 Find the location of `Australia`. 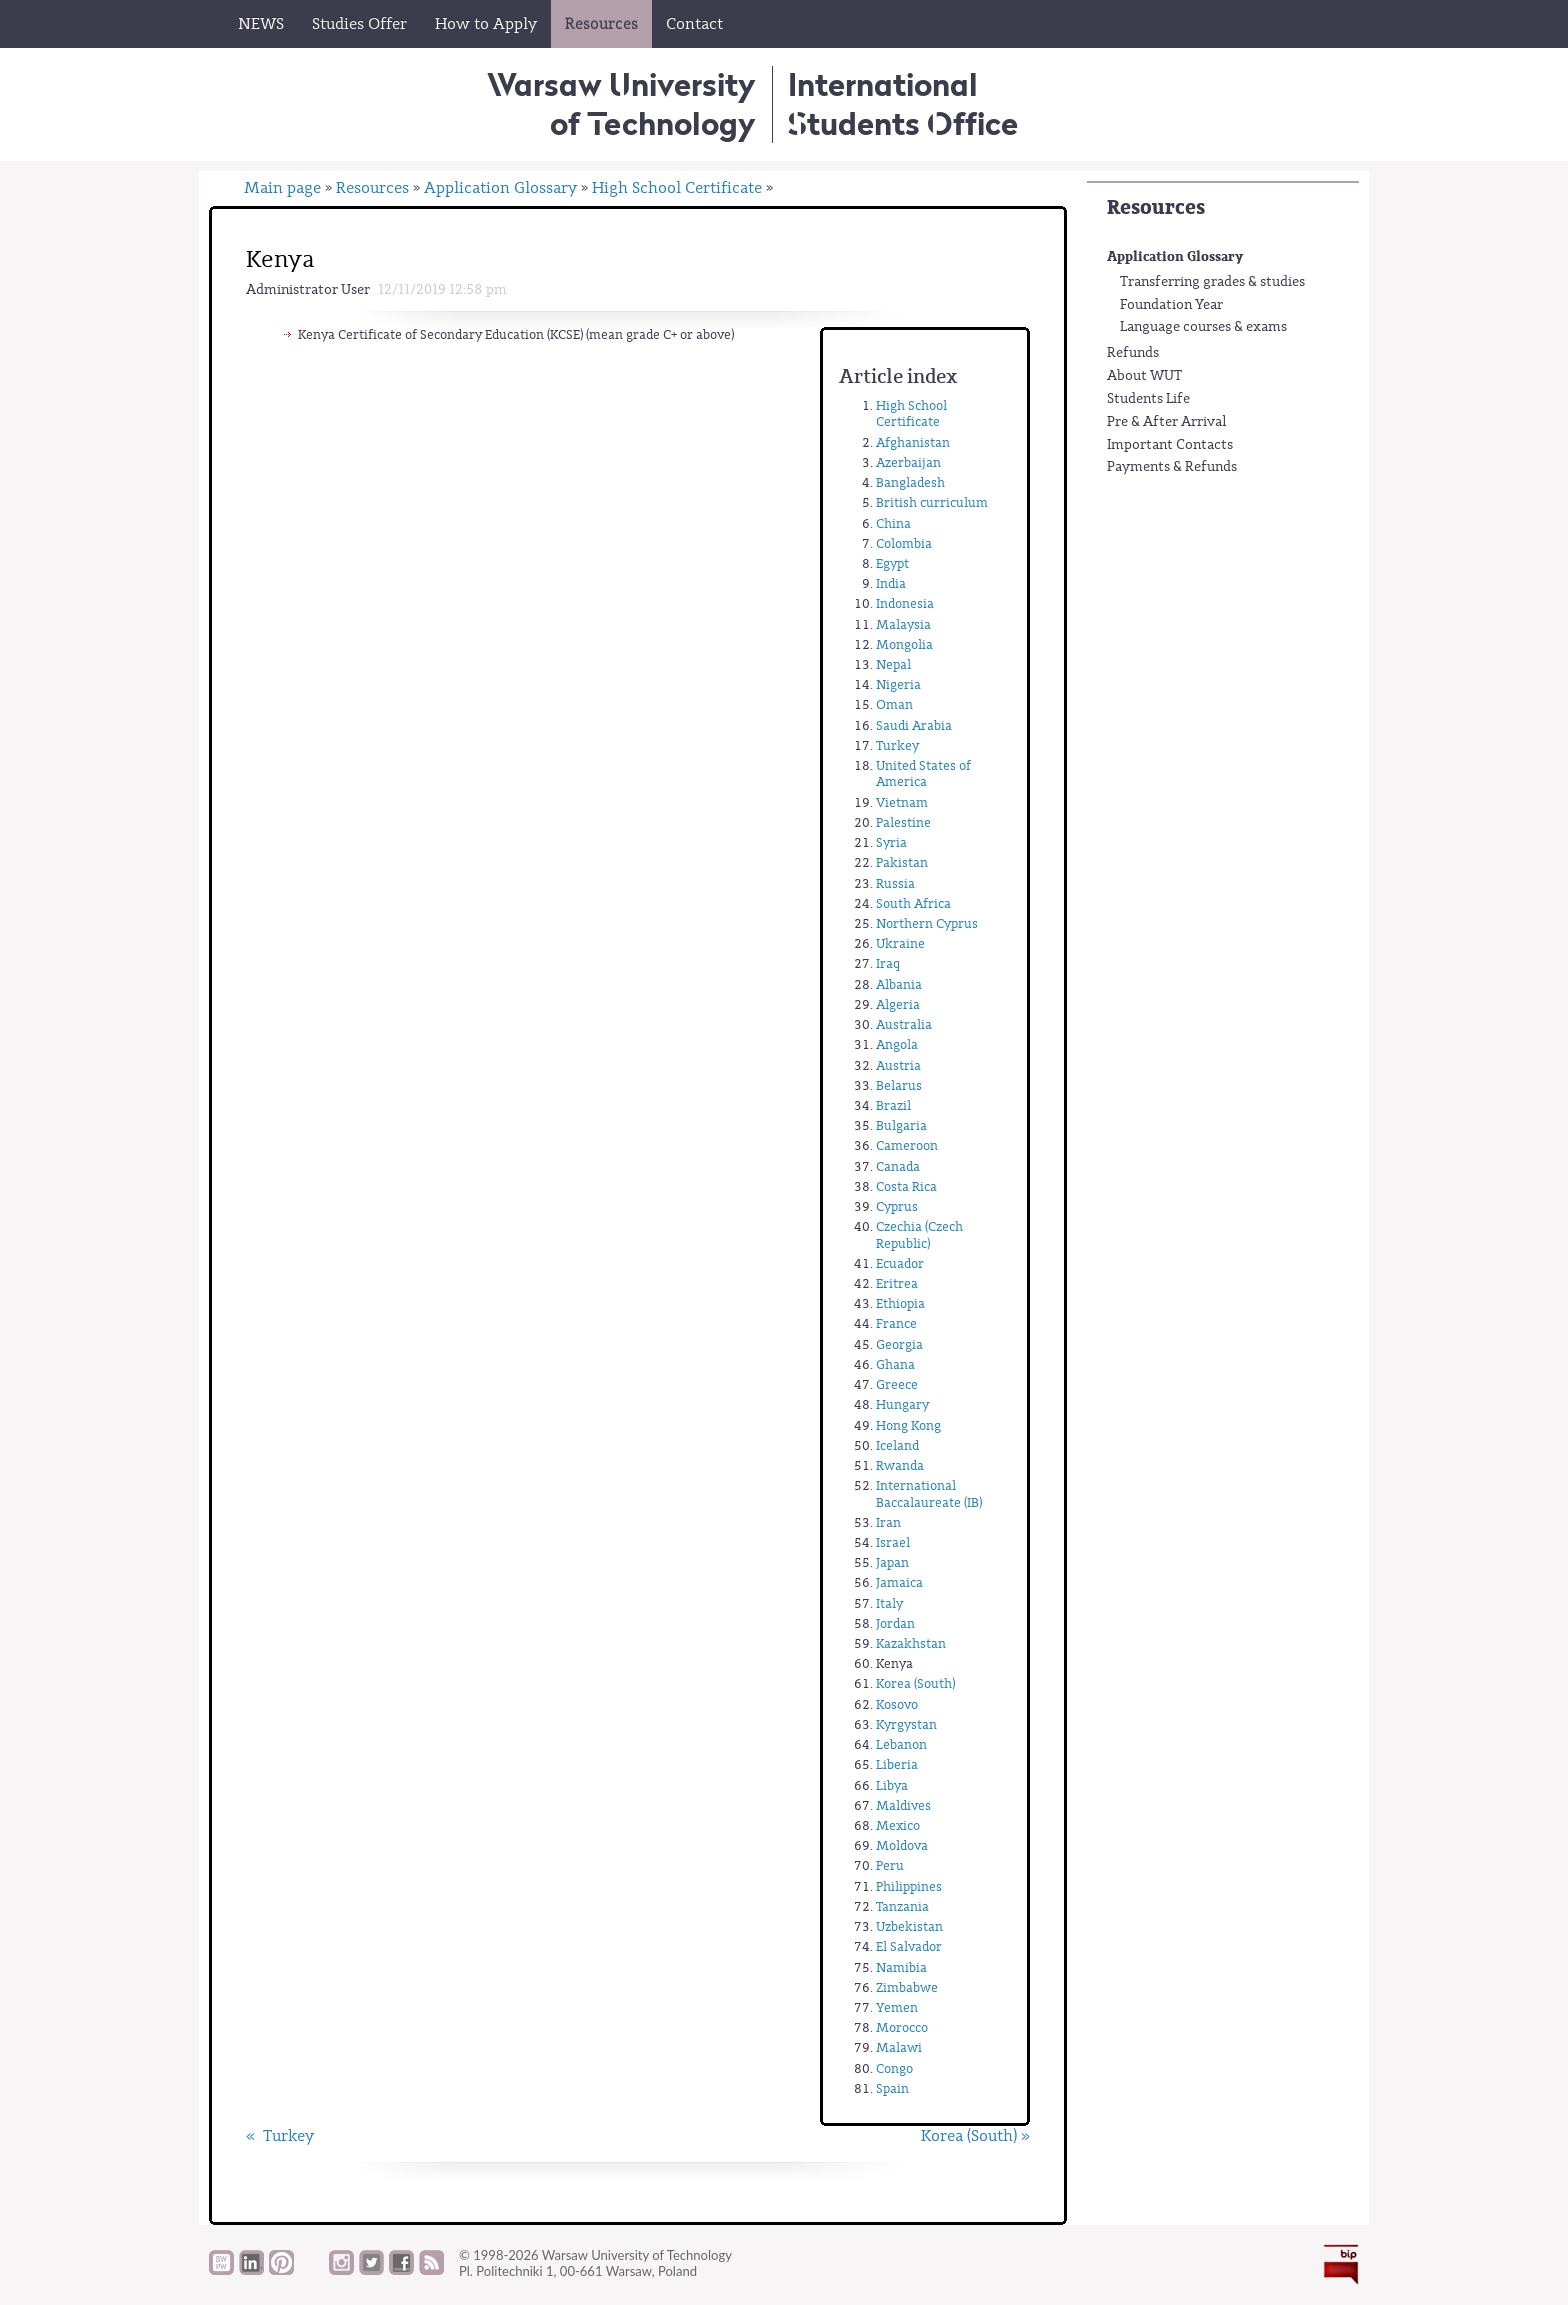

Australia is located at coordinates (904, 1024).